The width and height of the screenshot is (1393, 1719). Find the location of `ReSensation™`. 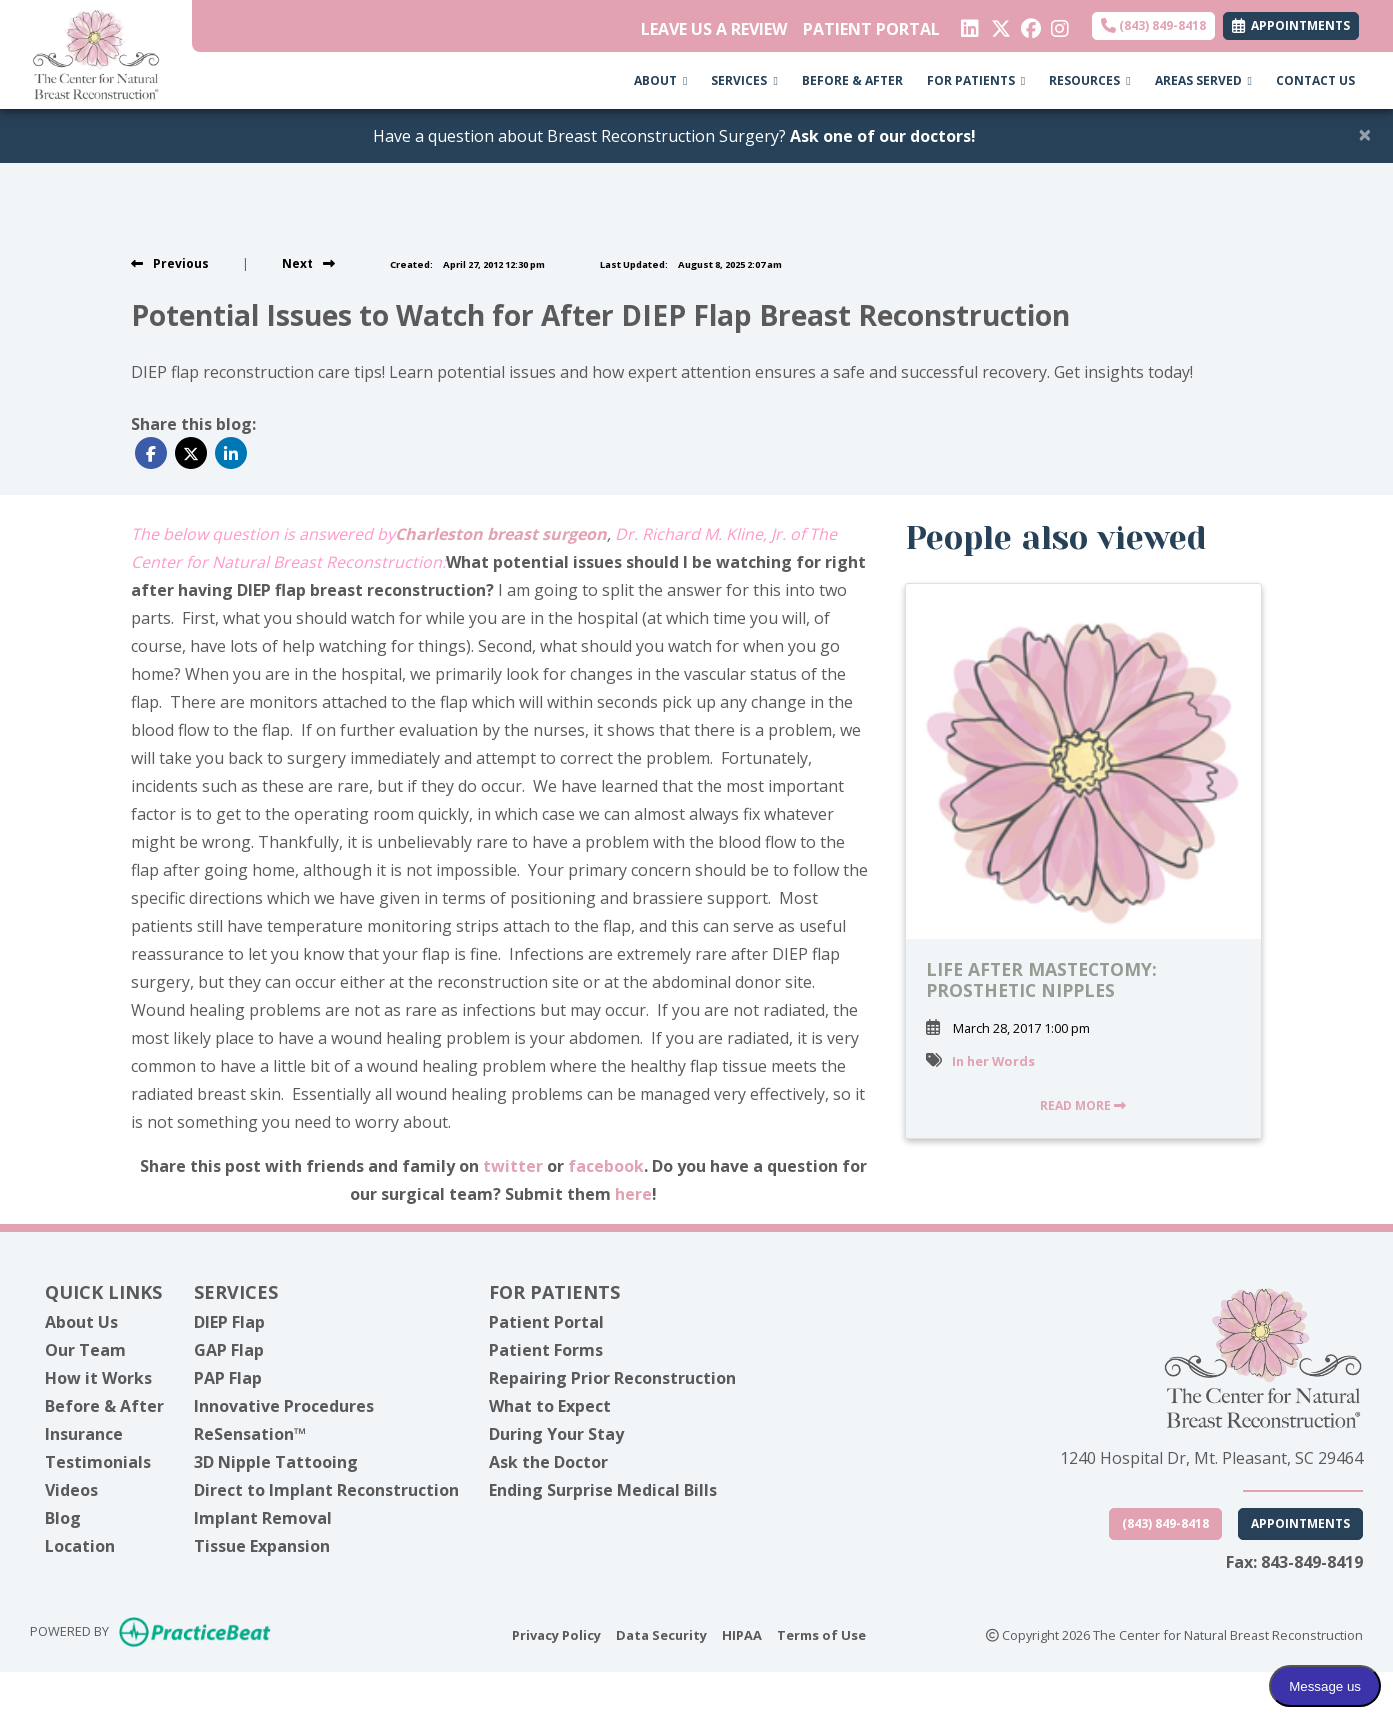

ReSensation™ is located at coordinates (250, 1434).